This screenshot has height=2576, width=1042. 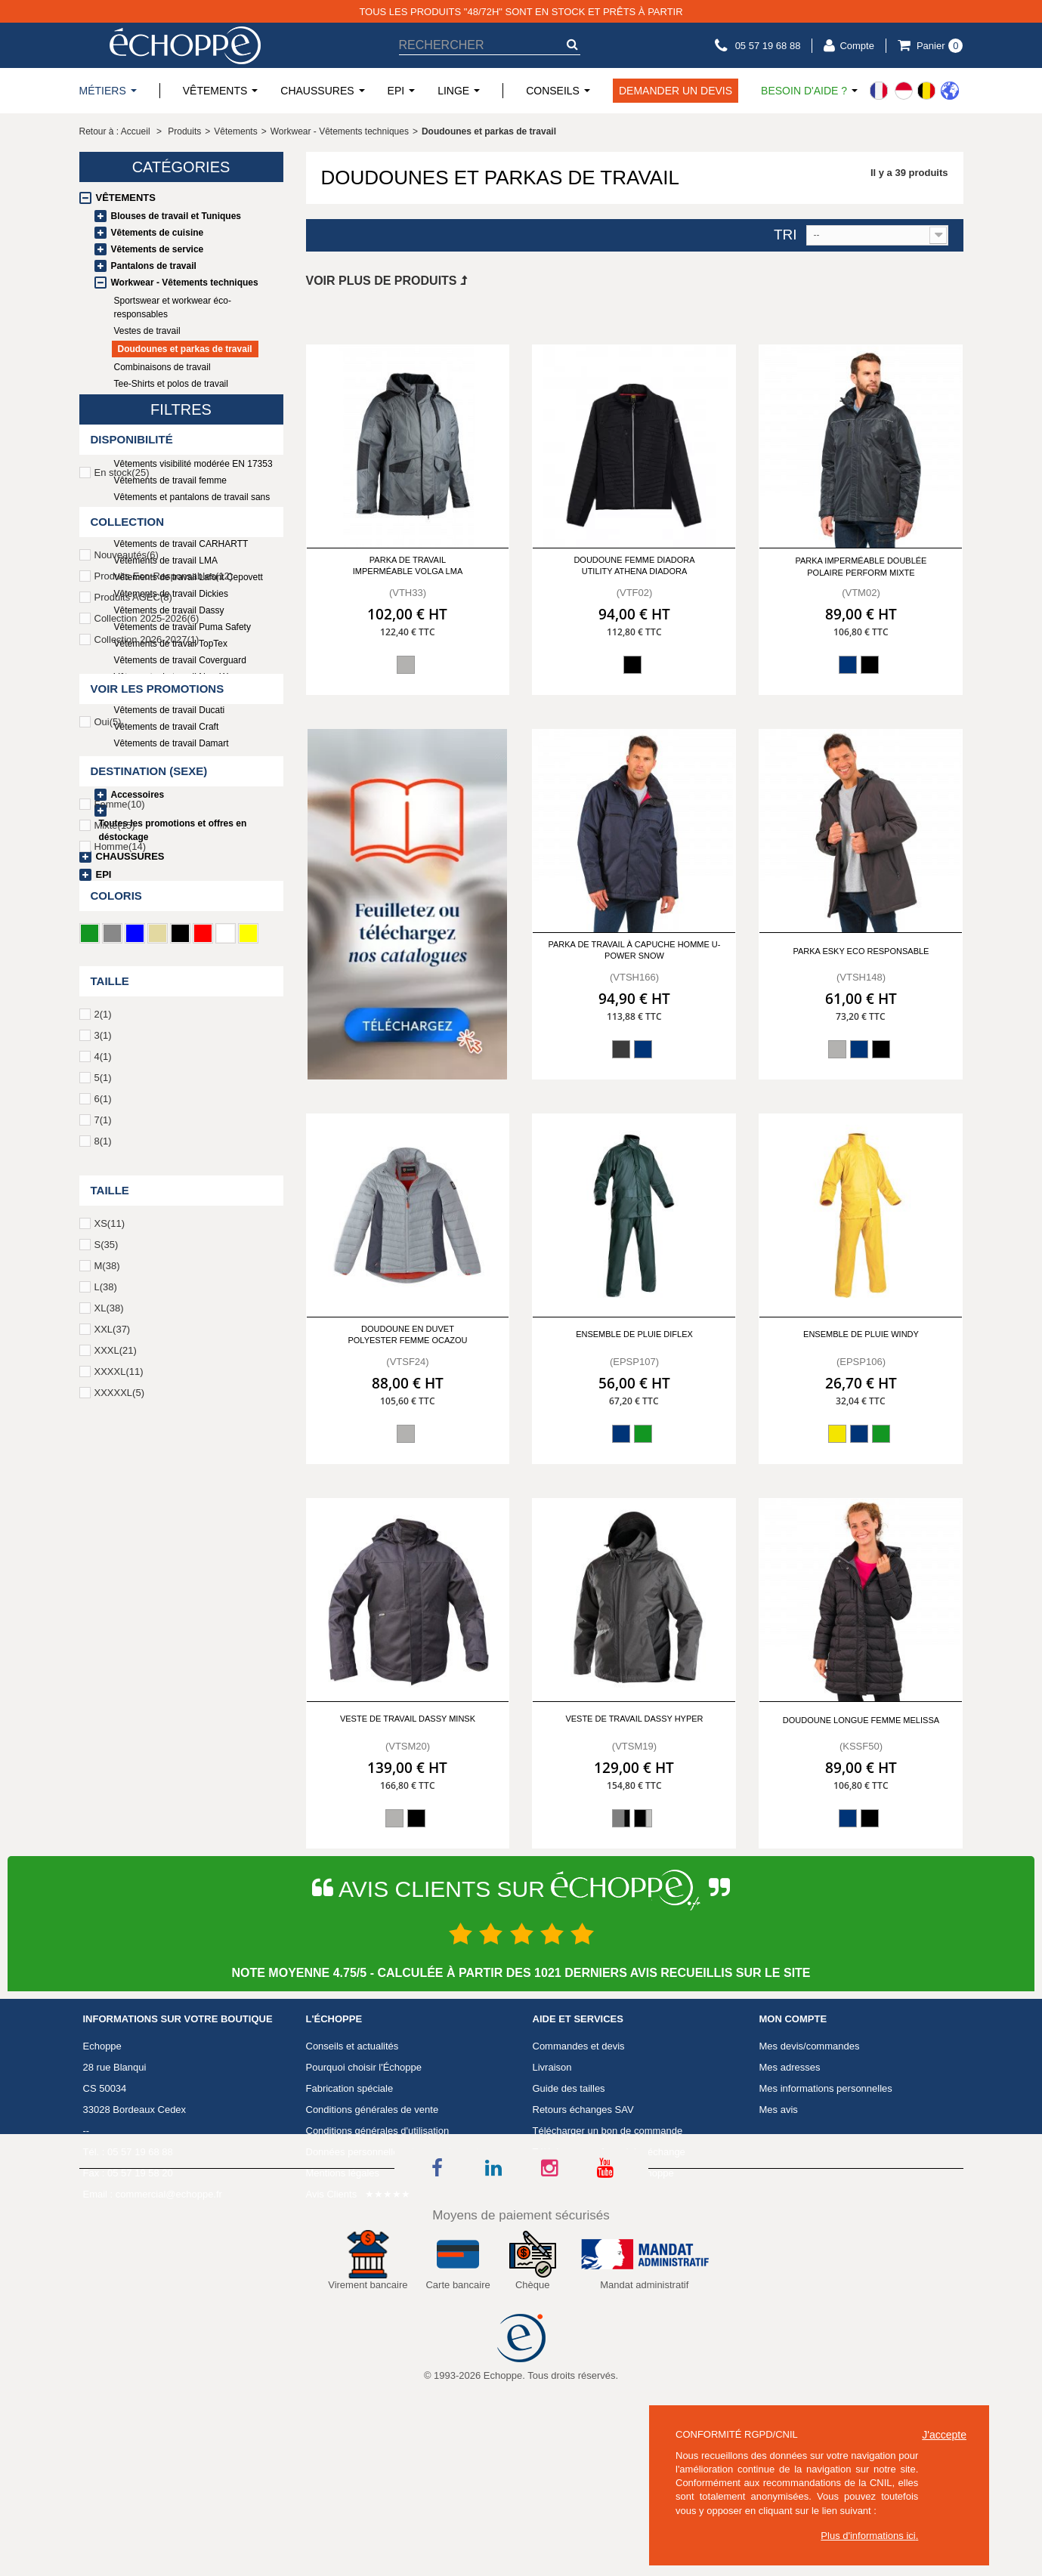 I want to click on Parka de travail à capuche homme U-POWER SNOW, so click(x=634, y=950).